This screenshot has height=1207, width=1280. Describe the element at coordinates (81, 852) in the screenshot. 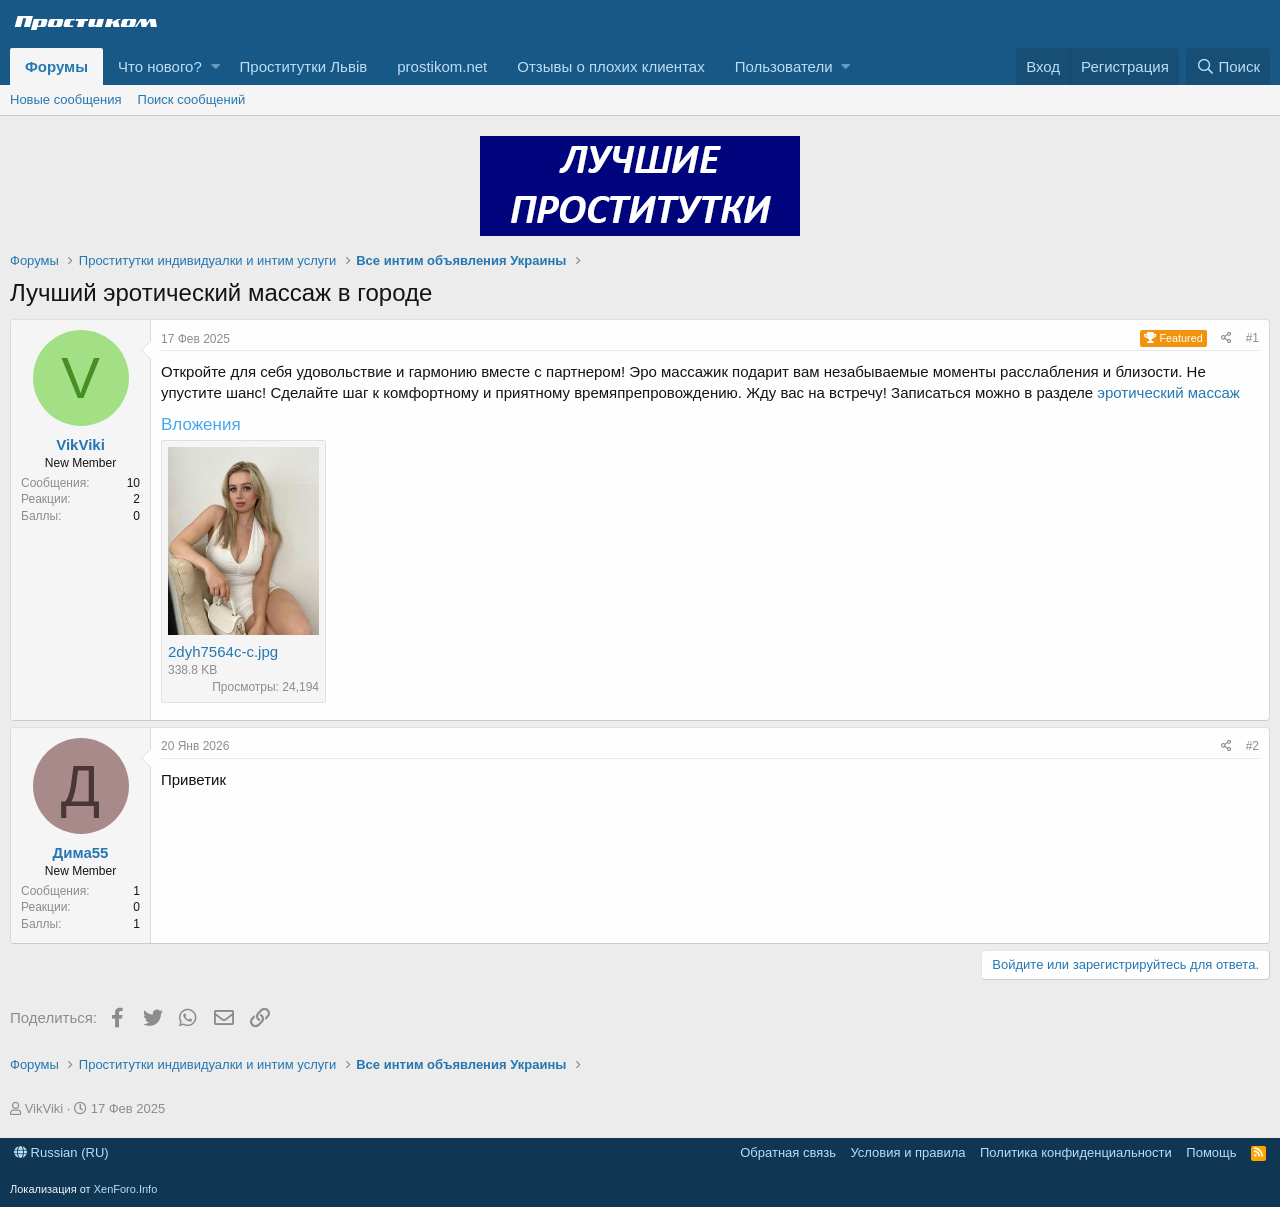

I see `Дима55` at that location.